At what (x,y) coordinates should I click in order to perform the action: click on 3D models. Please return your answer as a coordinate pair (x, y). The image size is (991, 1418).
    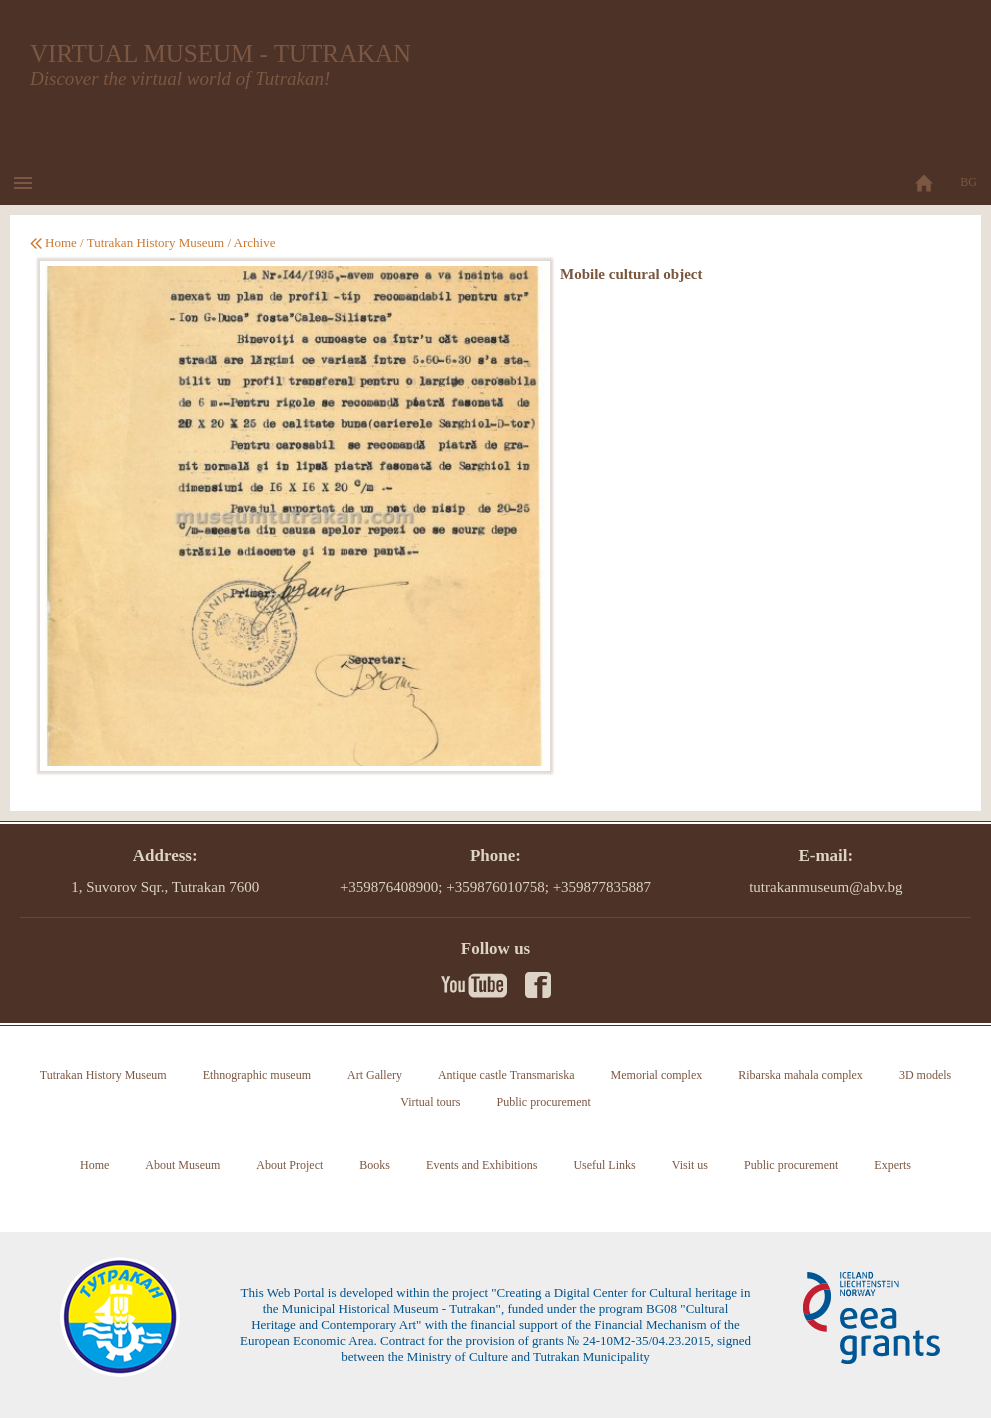
    Looking at the image, I should click on (925, 1075).